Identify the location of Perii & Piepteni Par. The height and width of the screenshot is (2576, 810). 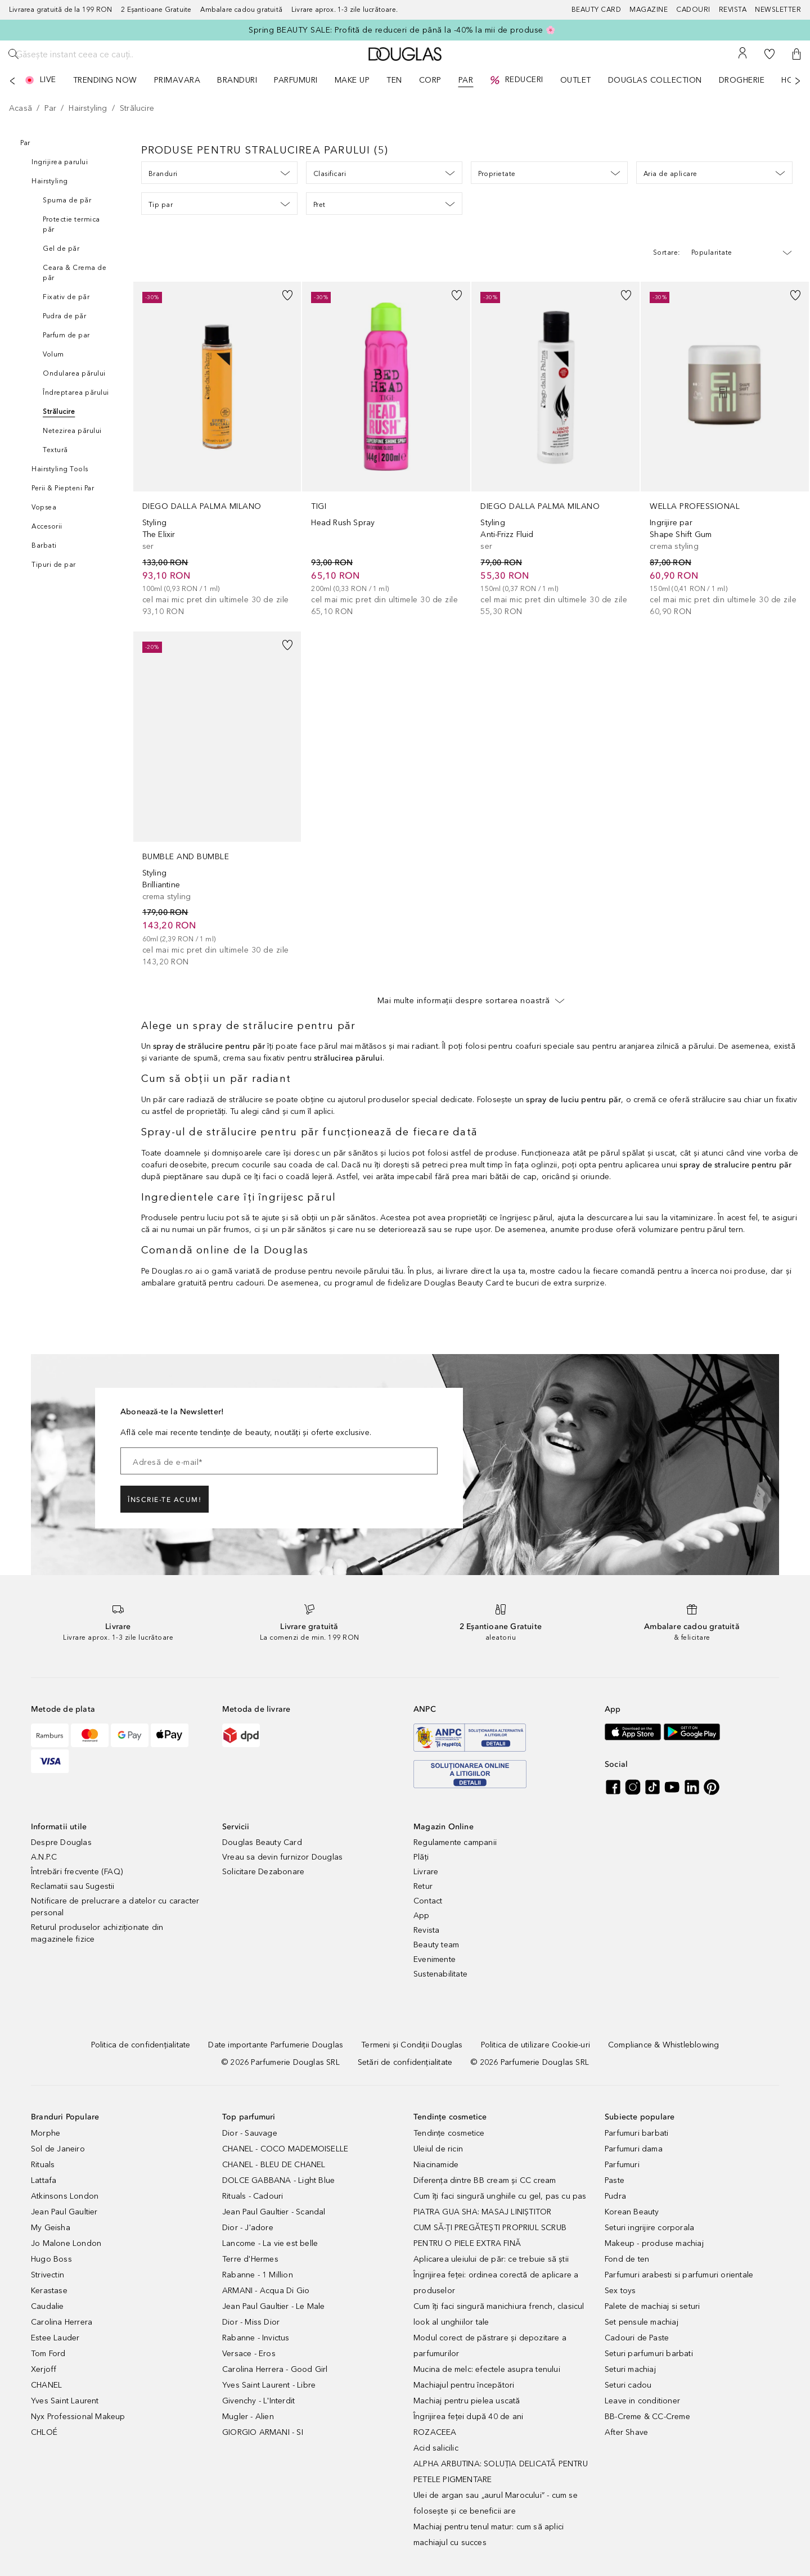
(63, 488).